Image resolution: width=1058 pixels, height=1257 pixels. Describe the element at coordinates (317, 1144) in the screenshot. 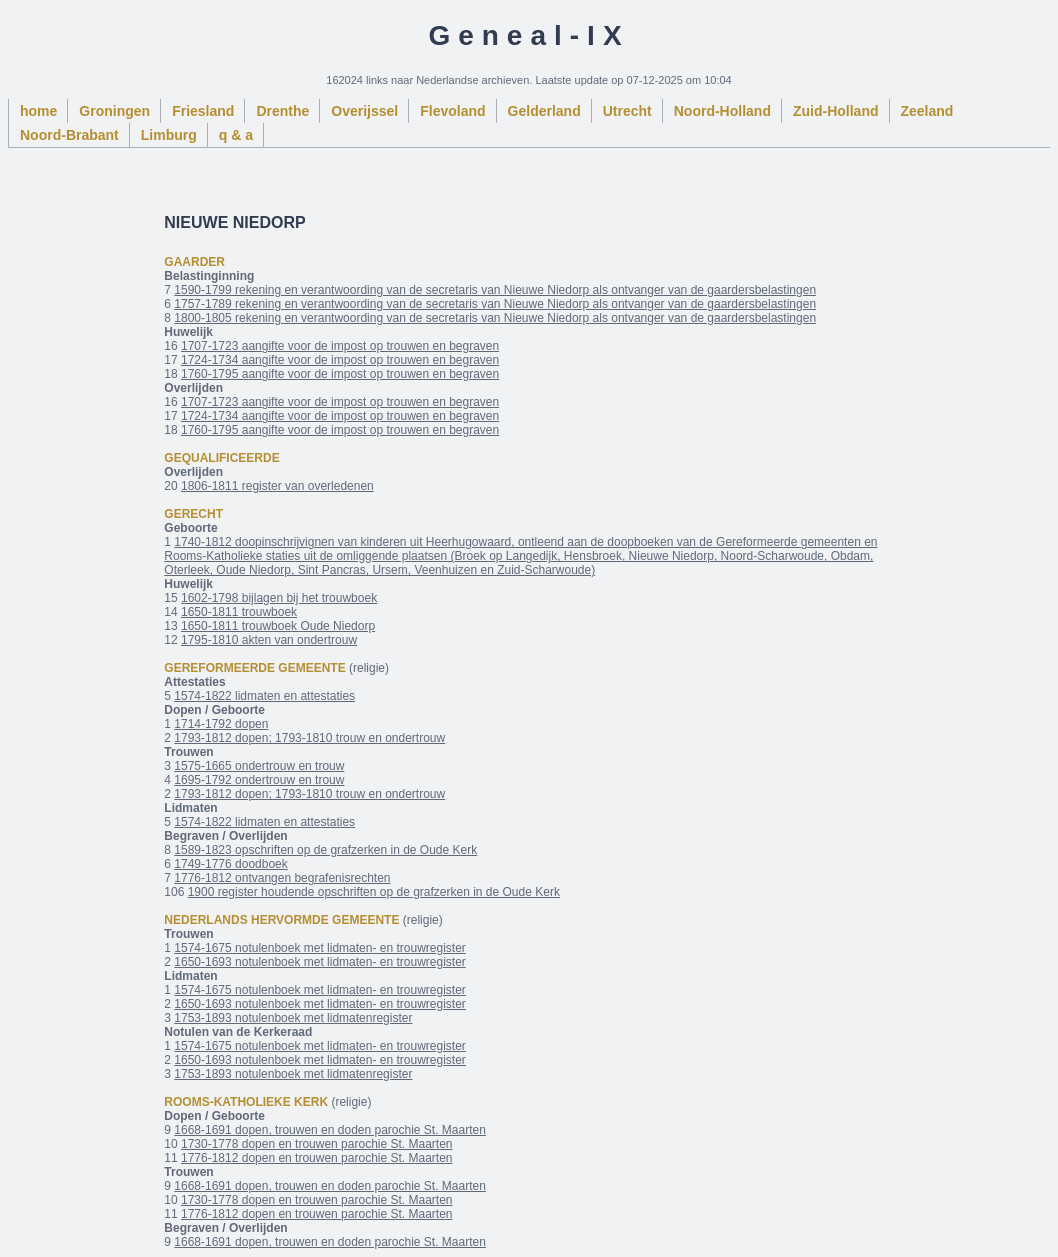

I see `1730-1778 dopen en trouwen parochie St. Maarten` at that location.